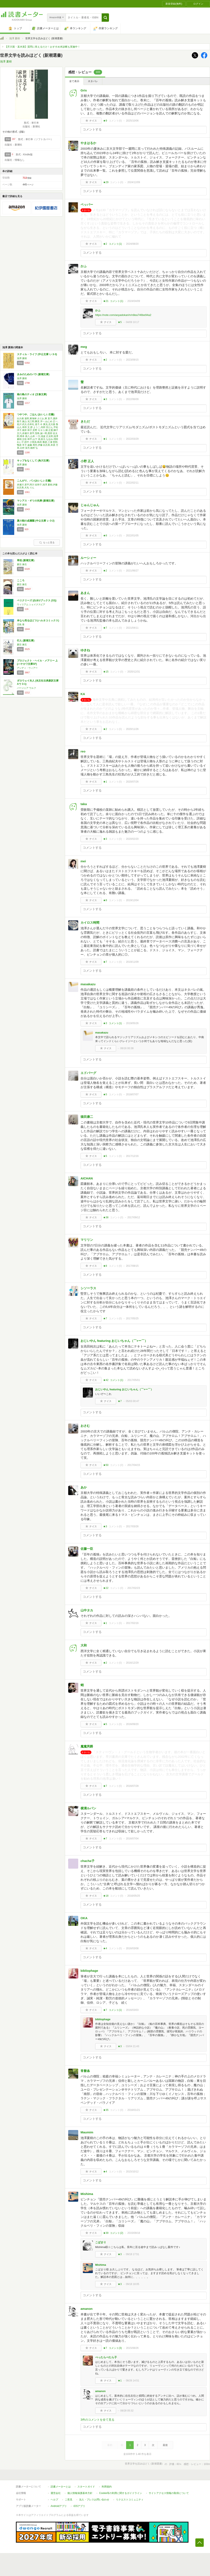 The image size is (210, 2576). Describe the element at coordinates (37, 354) in the screenshot. I see `スティル・ライフ (中公文庫 い 3-3)` at that location.